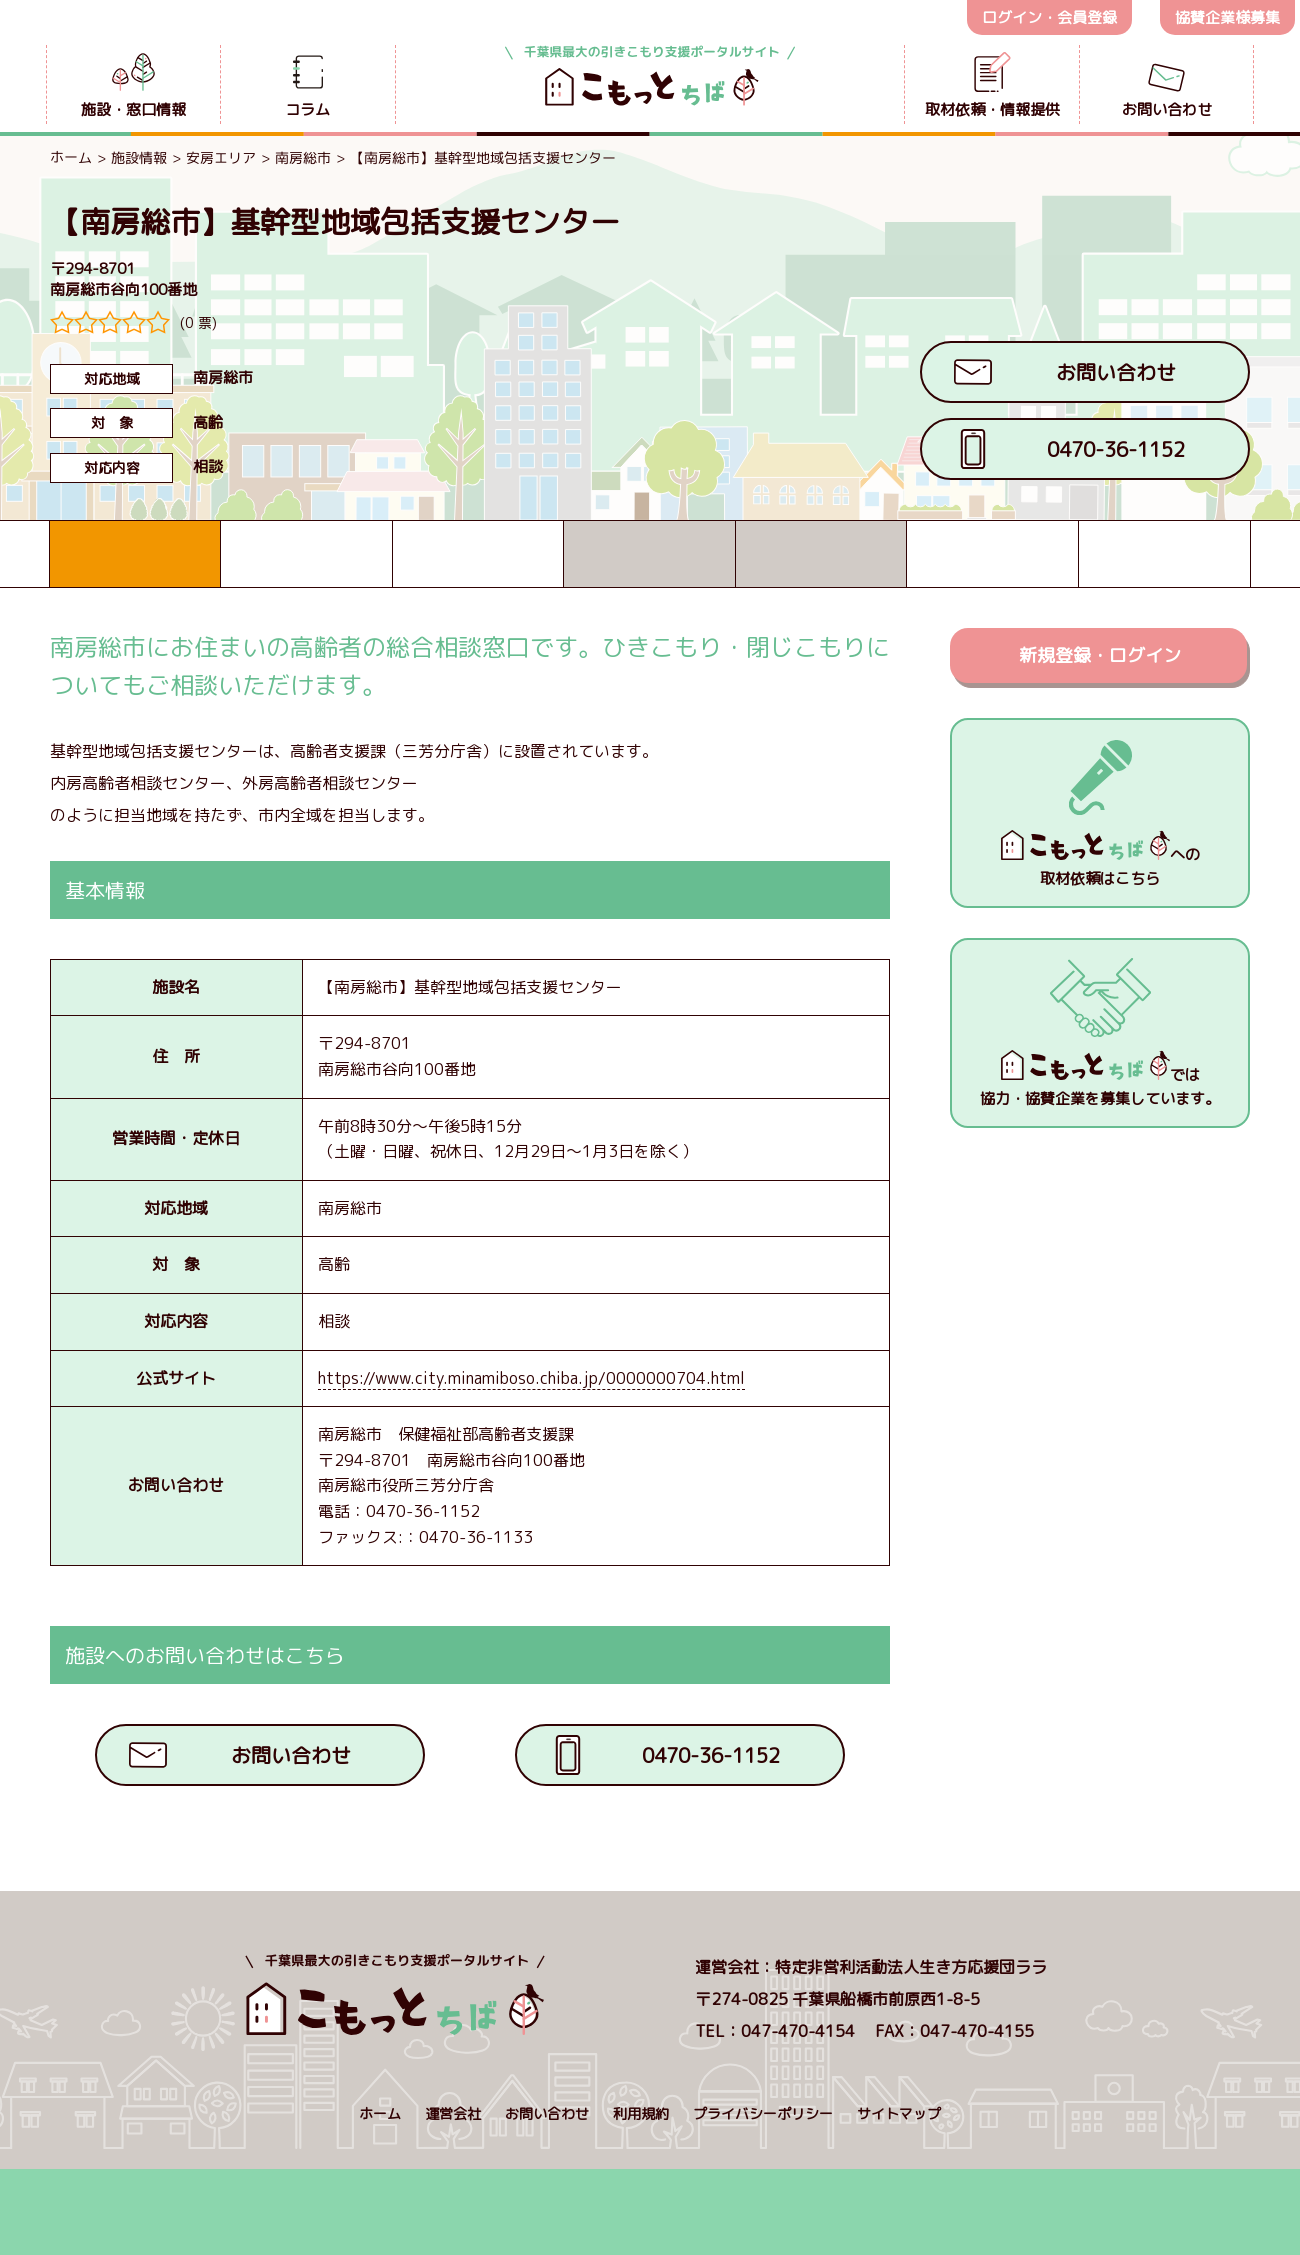  I want to click on 新規登録・ログイン, so click(1100, 655).